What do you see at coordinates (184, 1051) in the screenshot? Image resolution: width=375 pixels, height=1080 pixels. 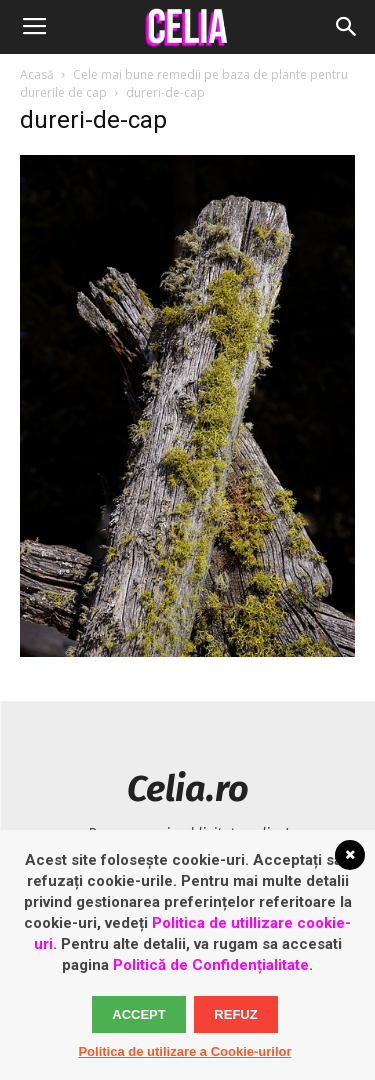 I see `Politica de utilizare a Cookie-urilor` at bounding box center [184, 1051].